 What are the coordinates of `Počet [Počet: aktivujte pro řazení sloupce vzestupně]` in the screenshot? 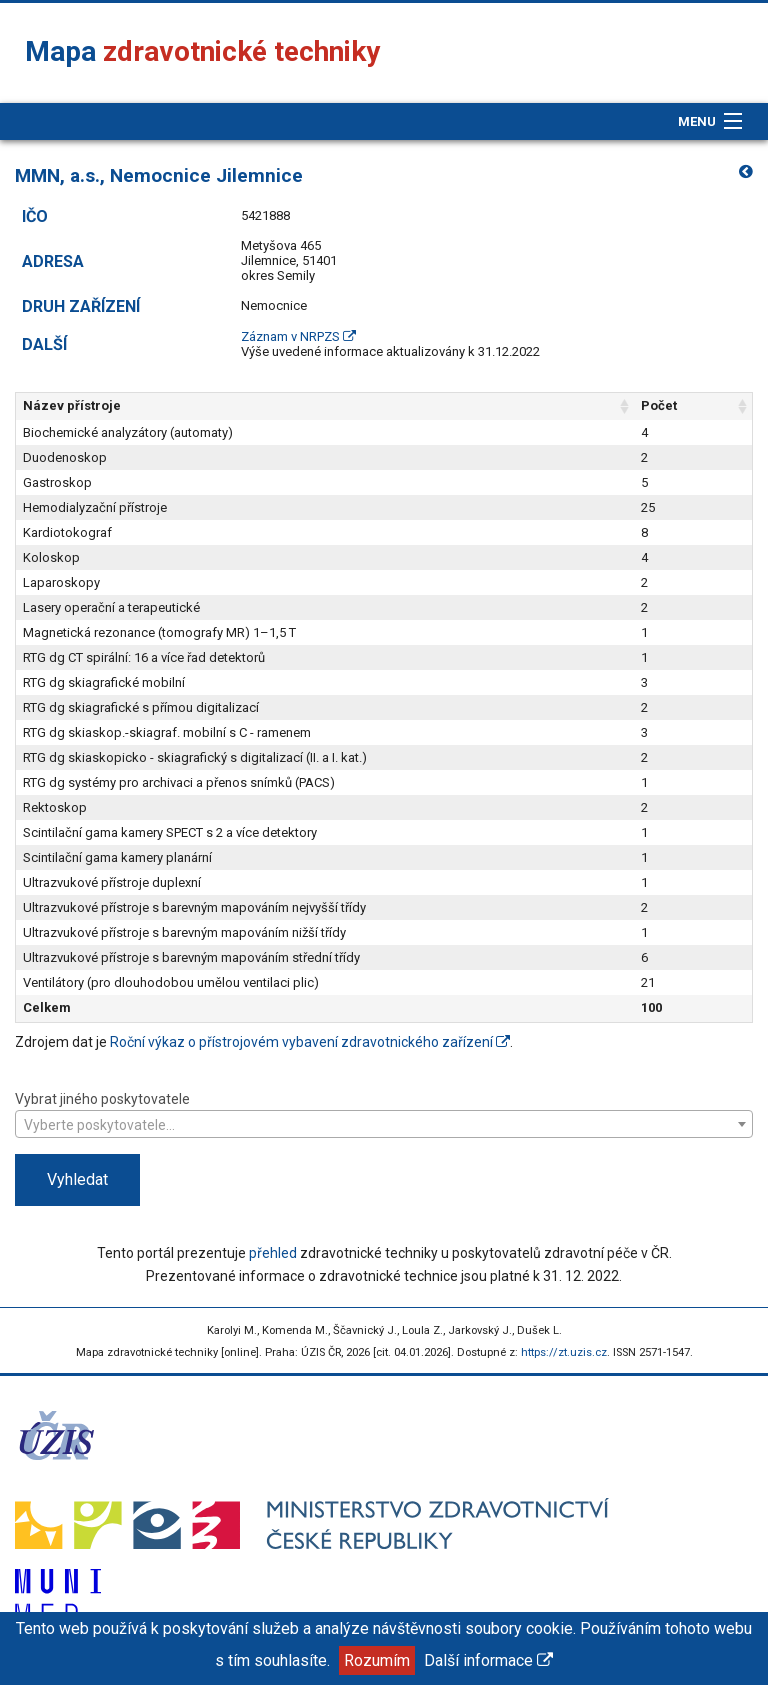 It's located at (659, 405).